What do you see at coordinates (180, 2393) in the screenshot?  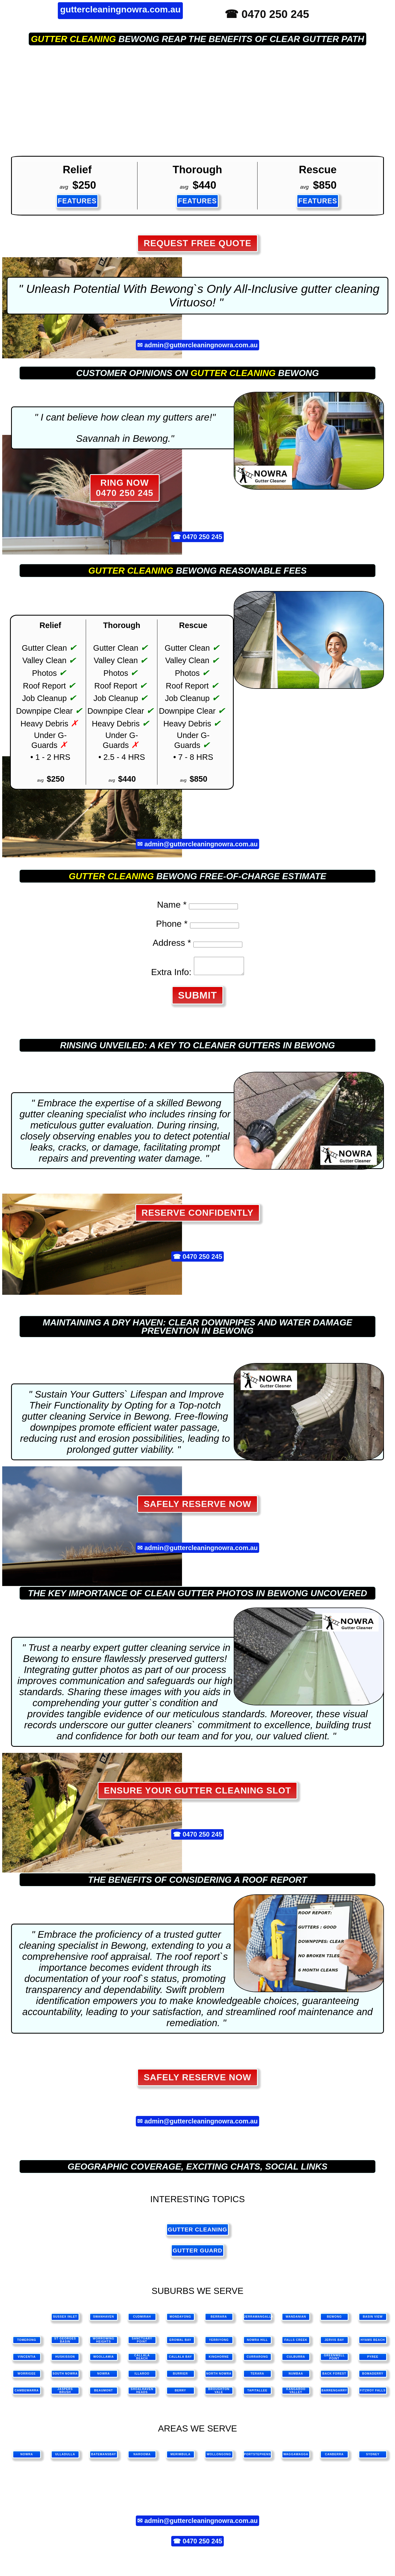 I see `Berry` at bounding box center [180, 2393].